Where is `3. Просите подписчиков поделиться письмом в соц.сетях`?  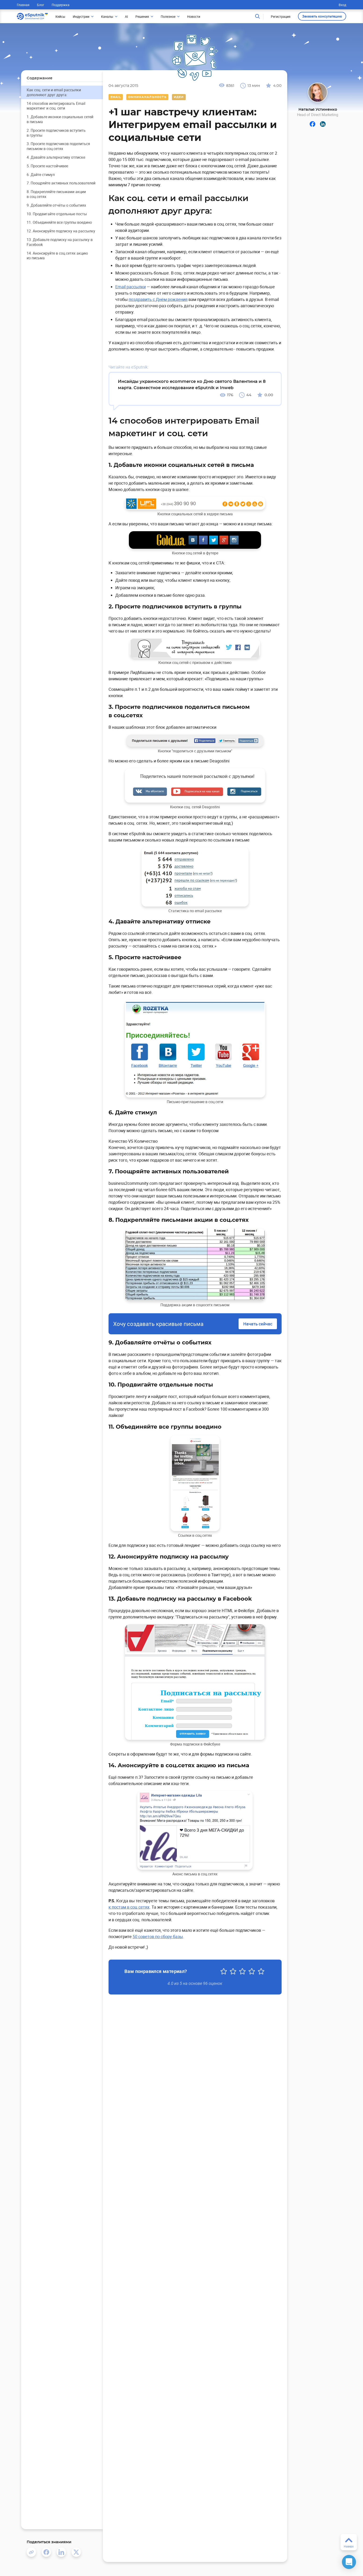 3. Просите подписчиков поделиться письмом в соц.сетях is located at coordinates (58, 146).